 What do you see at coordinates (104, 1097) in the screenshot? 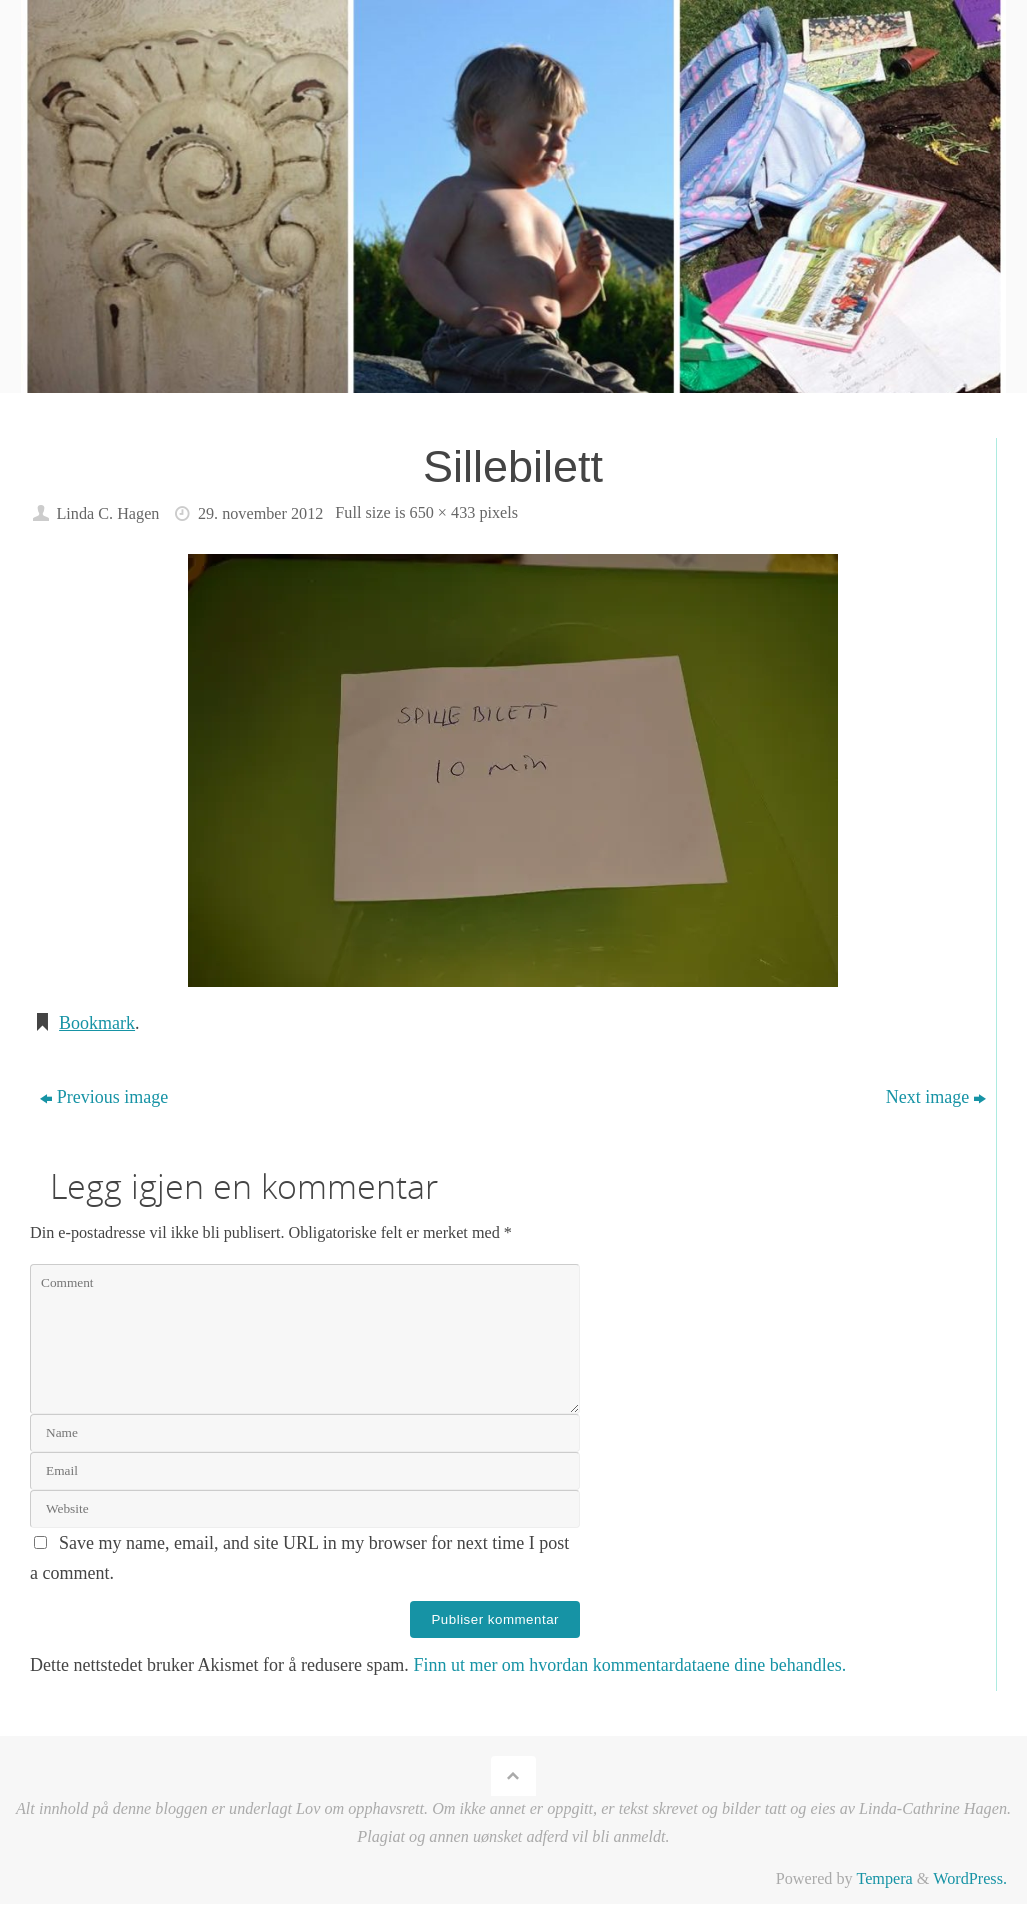
I see `Previous image` at bounding box center [104, 1097].